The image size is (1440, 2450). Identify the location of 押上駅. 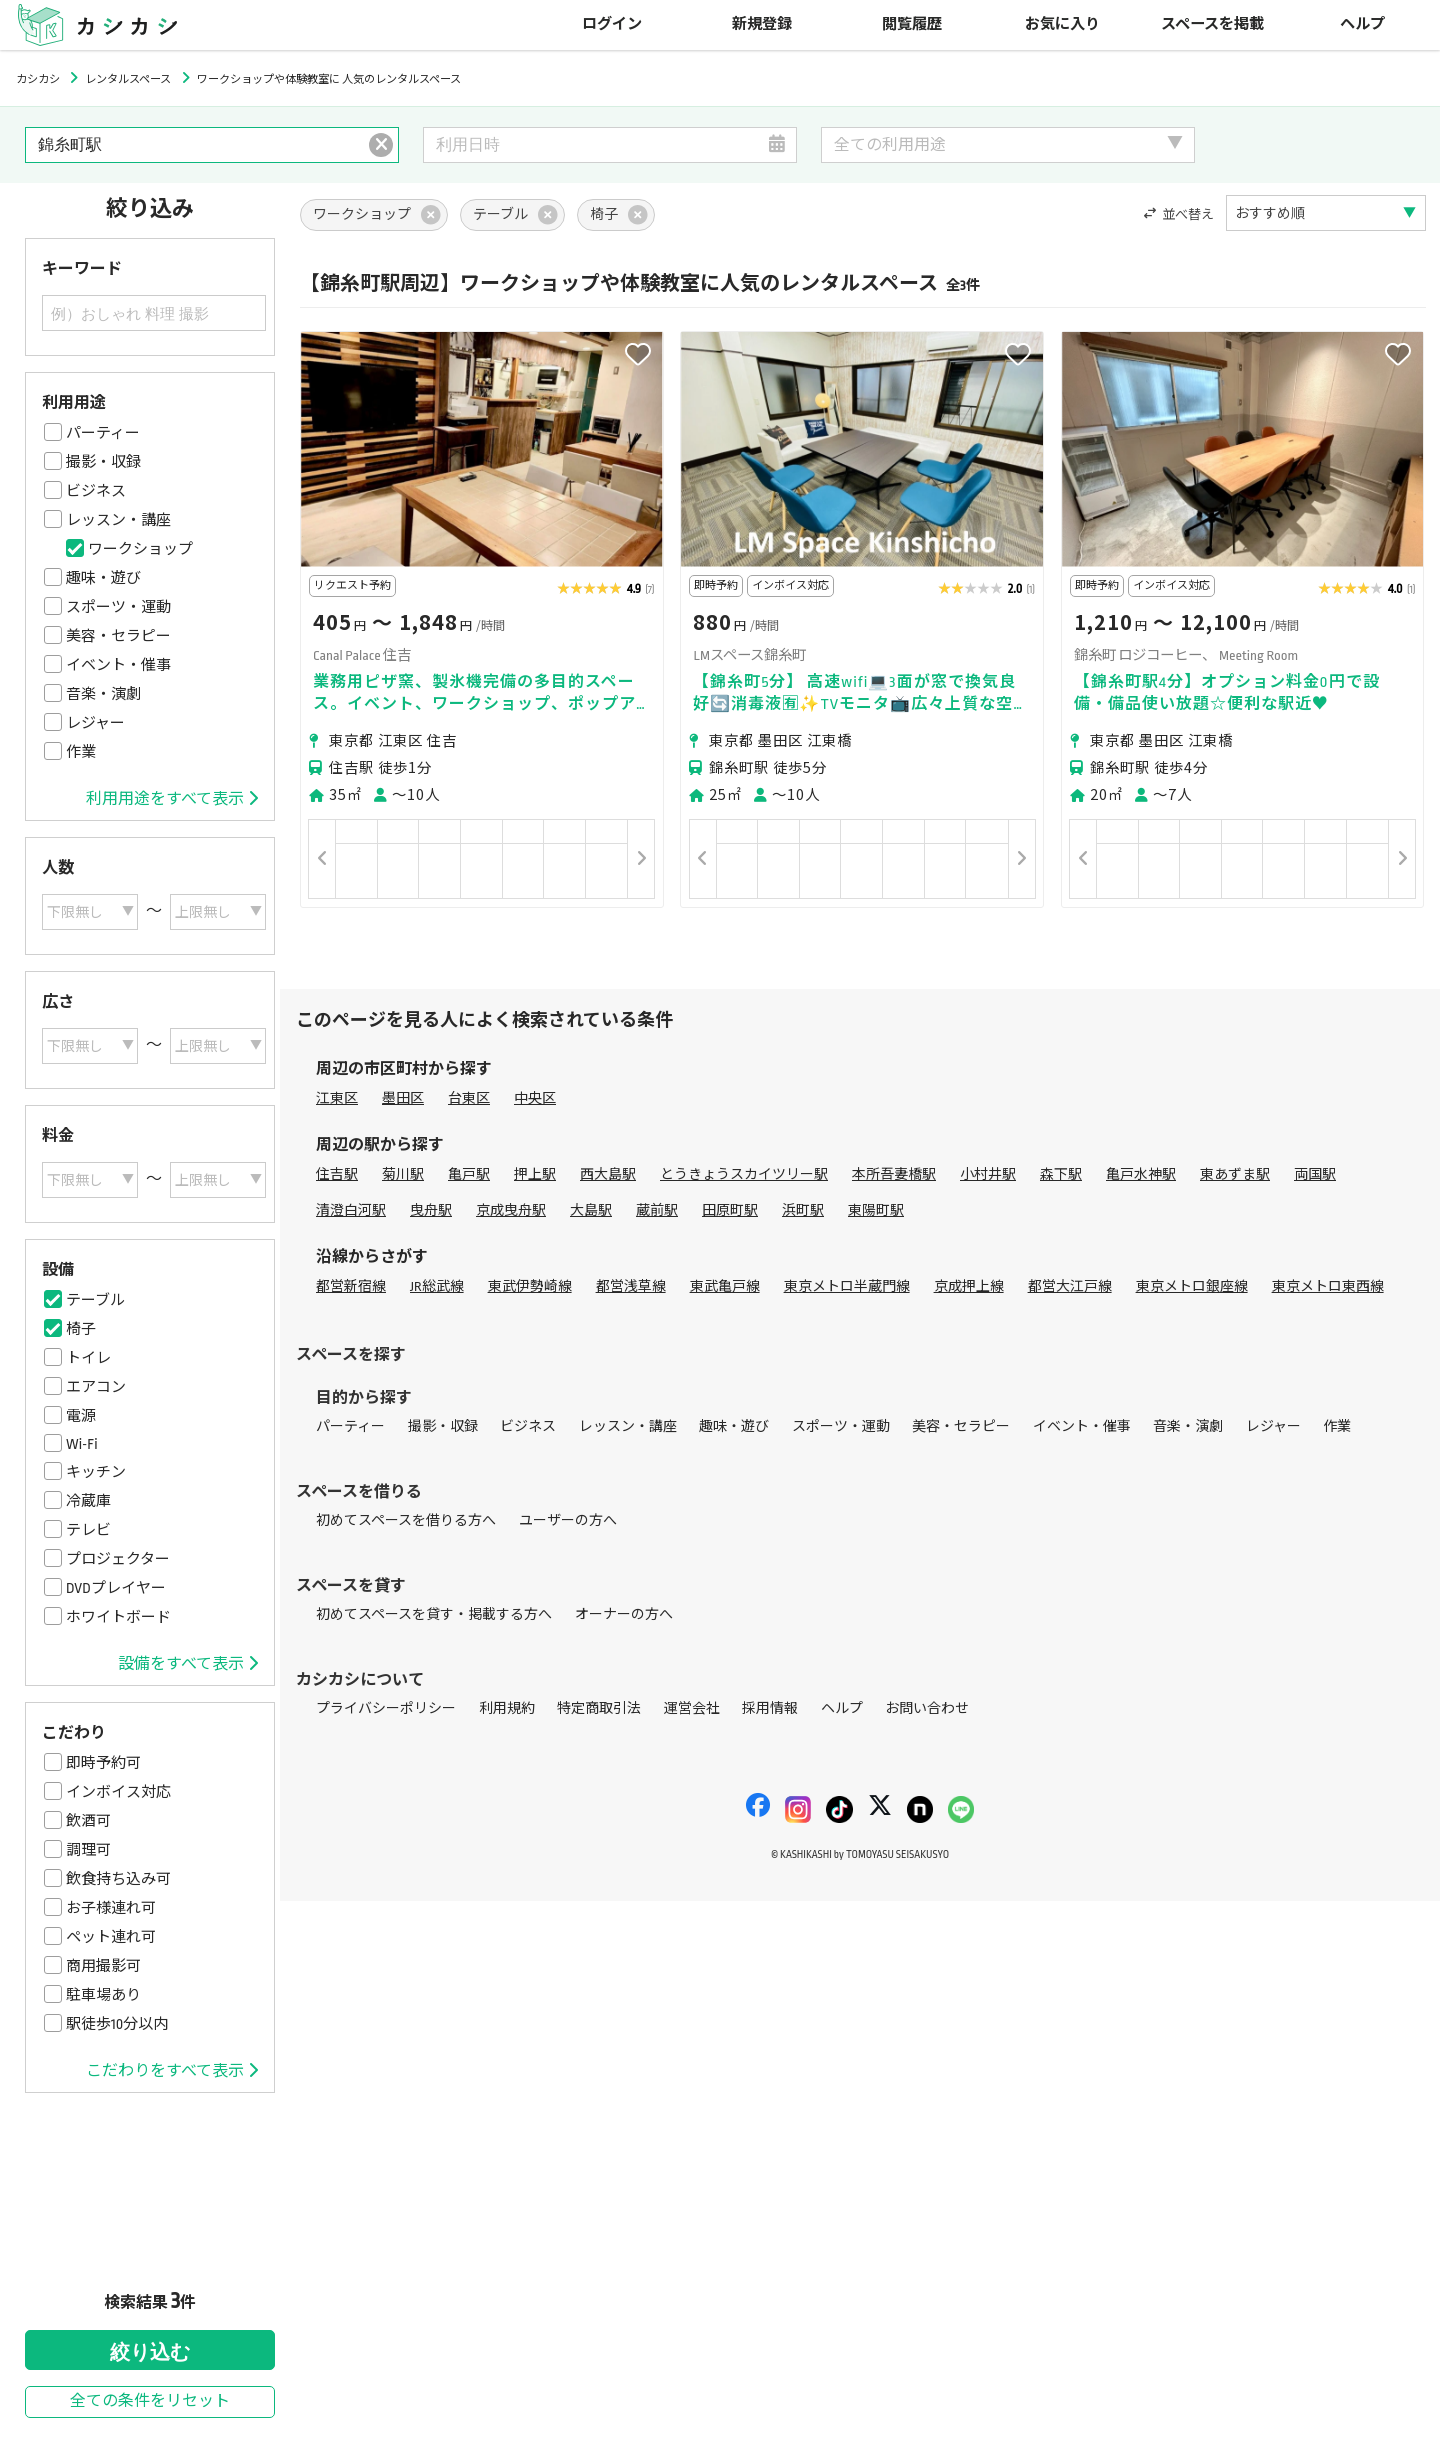
(535, 1174).